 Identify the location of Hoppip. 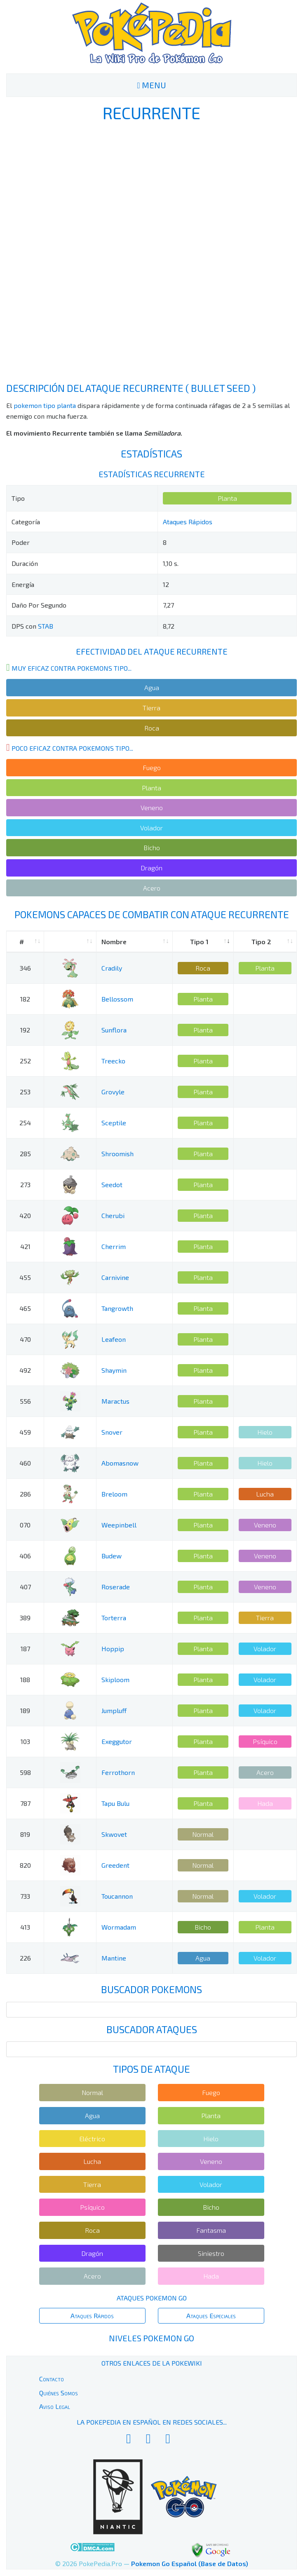
(112, 1648).